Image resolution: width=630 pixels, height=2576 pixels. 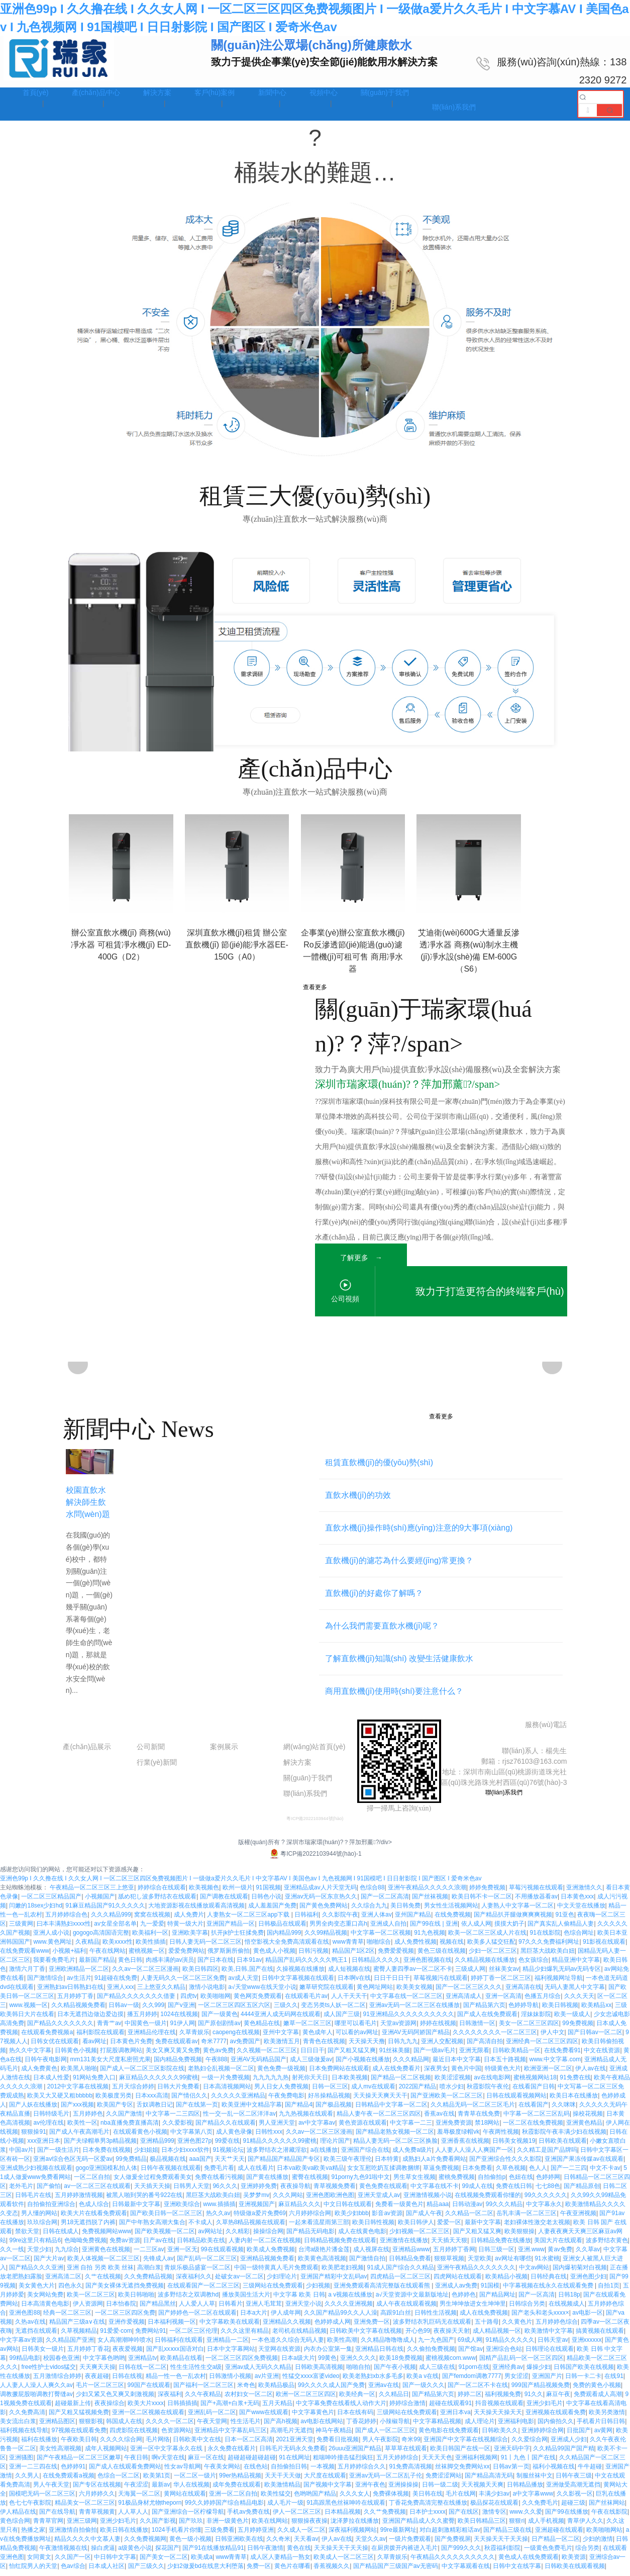 I want to click on 最新国产精品, so click(x=97, y=1965).